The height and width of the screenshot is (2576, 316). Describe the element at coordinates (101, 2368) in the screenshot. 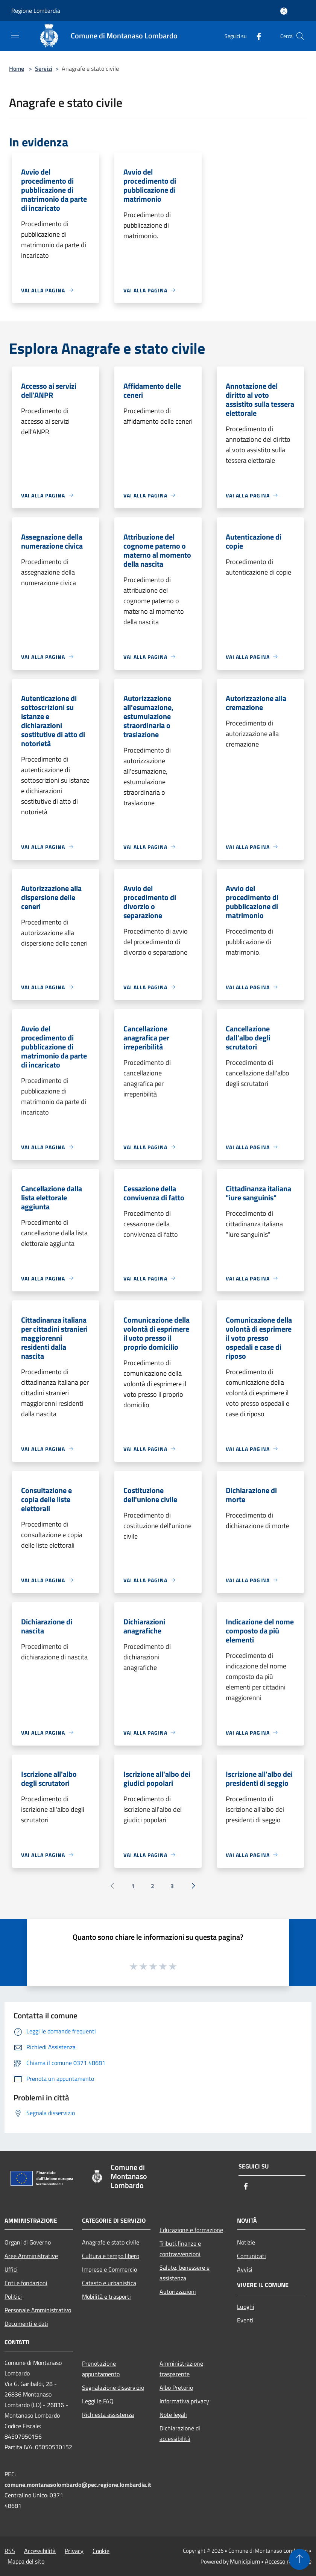

I see `Prenotazione appuntamento` at that location.